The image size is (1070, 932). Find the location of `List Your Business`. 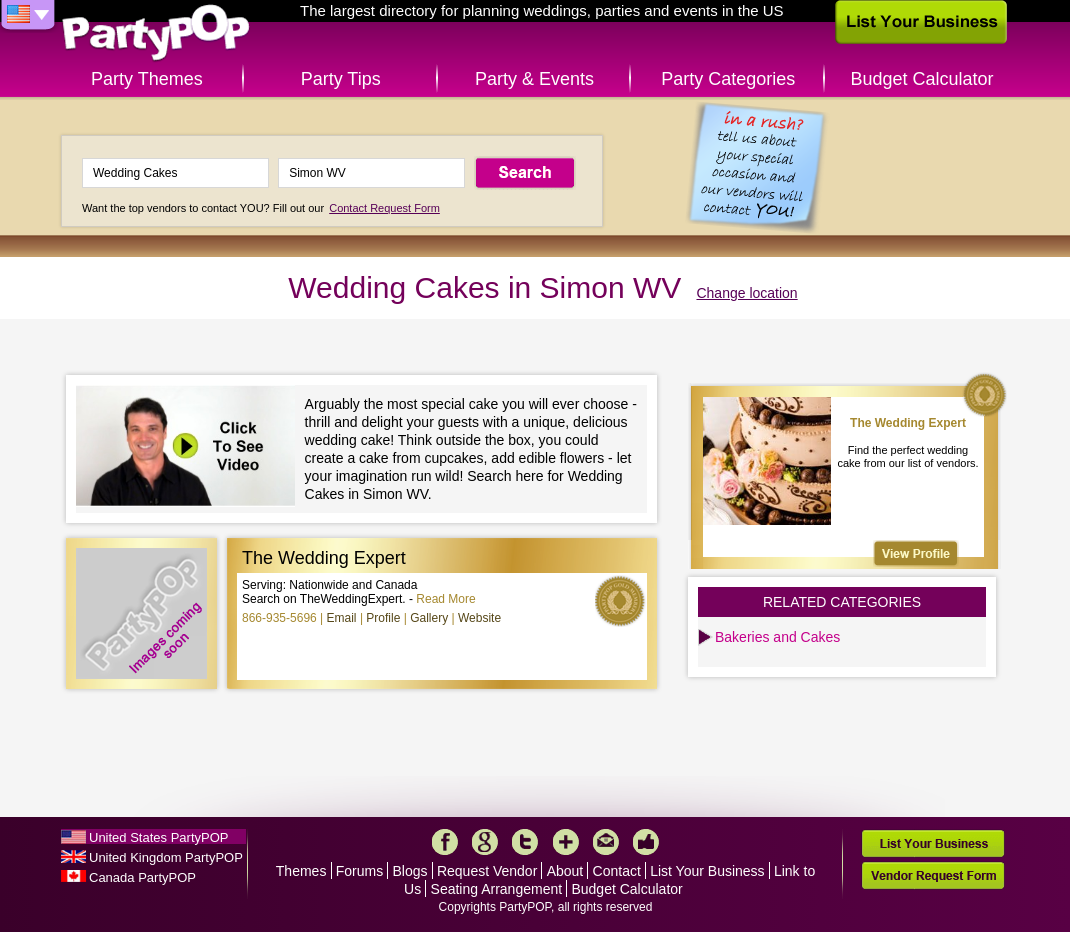

List Your Business is located at coordinates (707, 871).